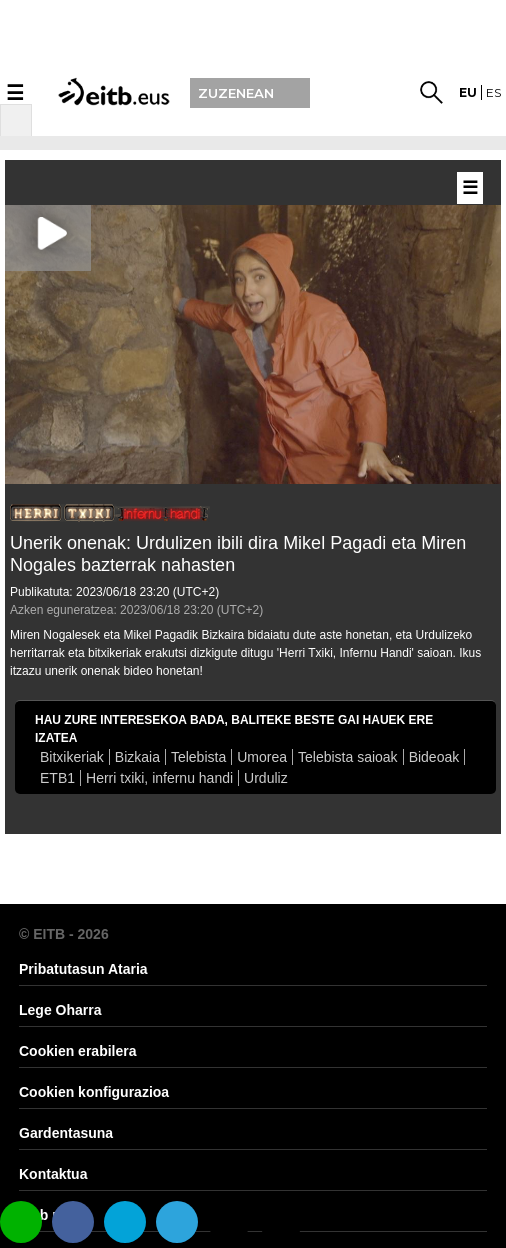  What do you see at coordinates (434, 757) in the screenshot?
I see `Bideoak` at bounding box center [434, 757].